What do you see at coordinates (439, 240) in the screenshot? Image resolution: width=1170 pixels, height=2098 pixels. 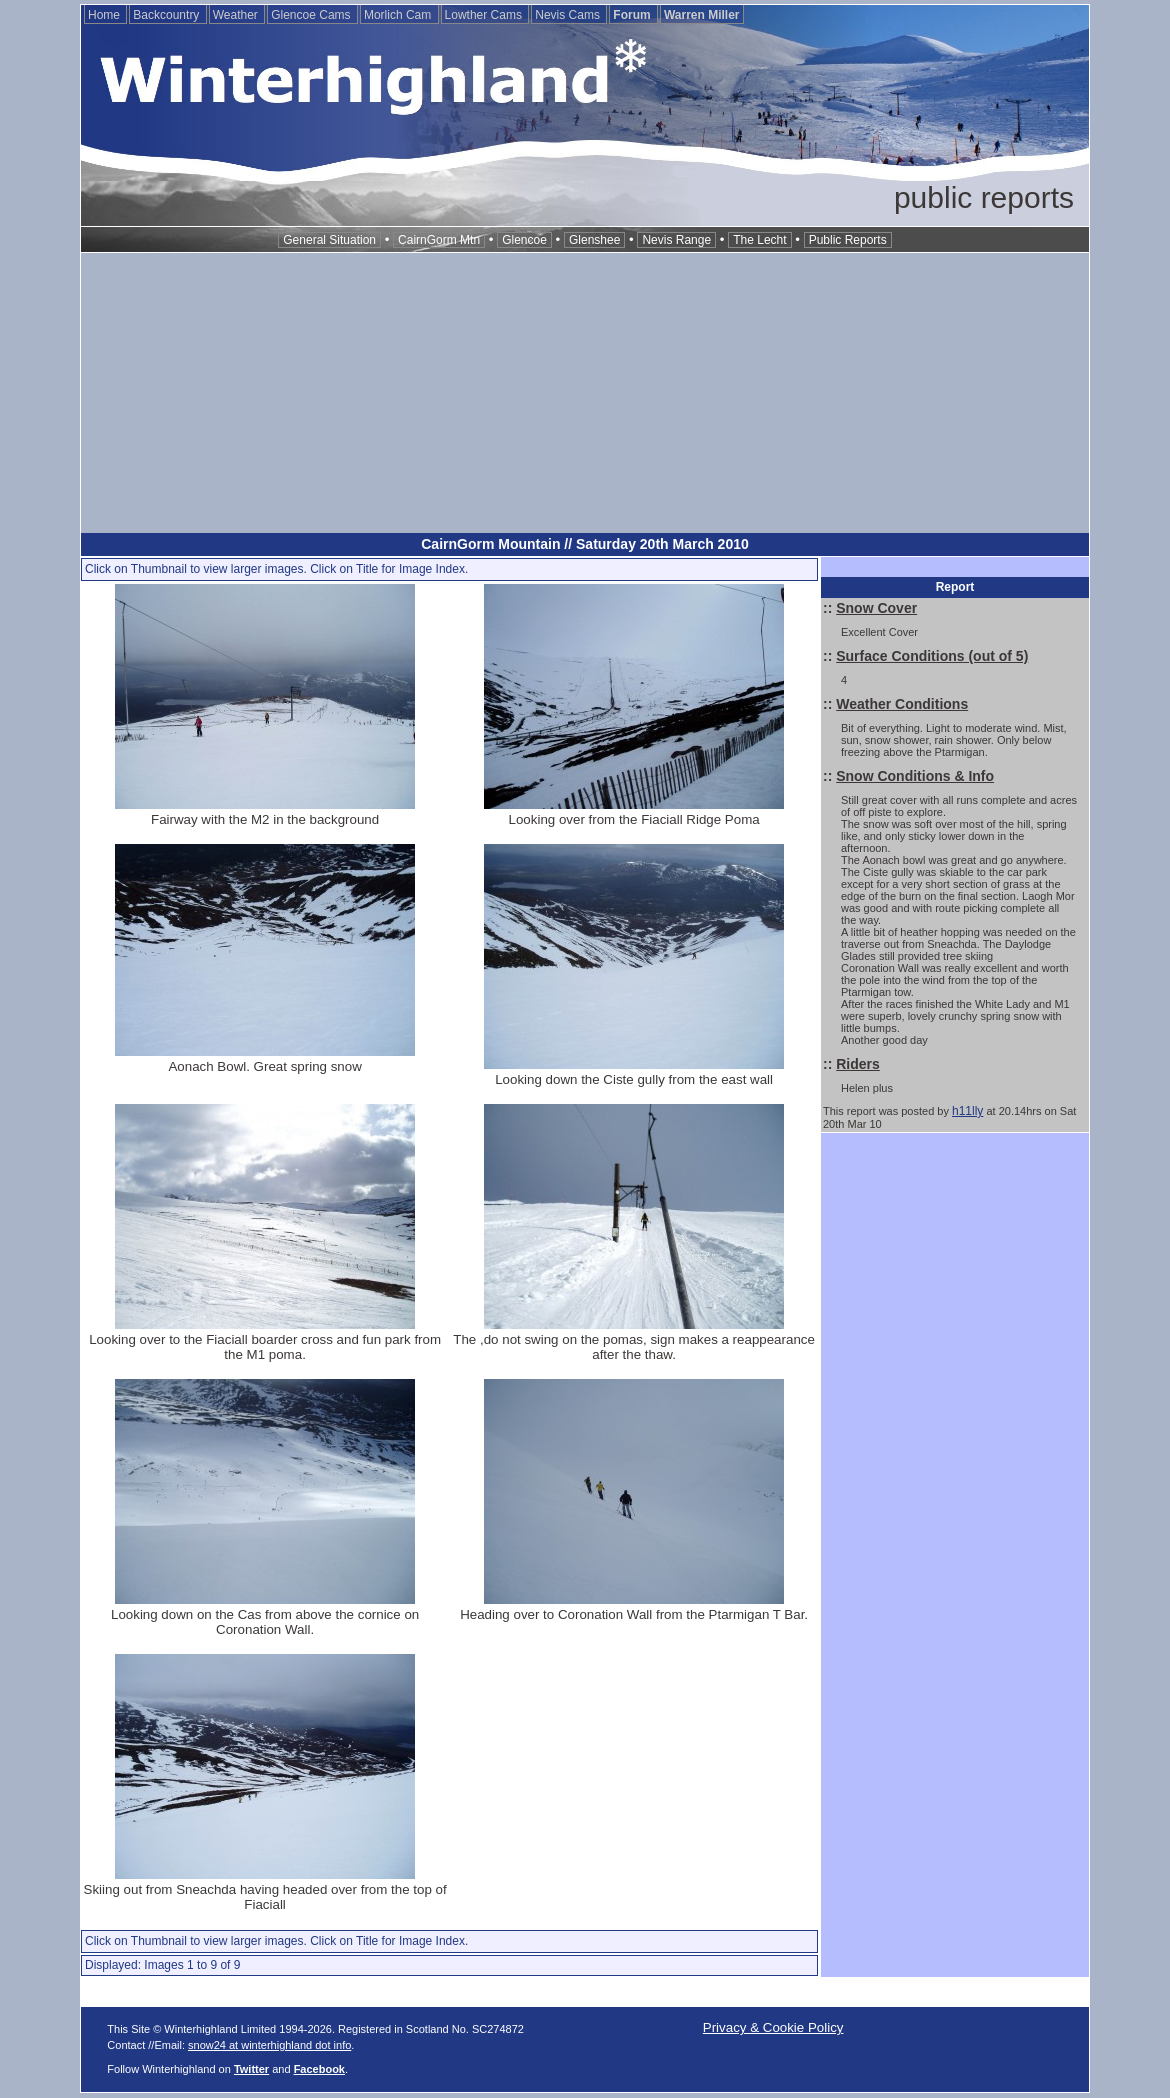 I see `CairnGorm Mtn` at bounding box center [439, 240].